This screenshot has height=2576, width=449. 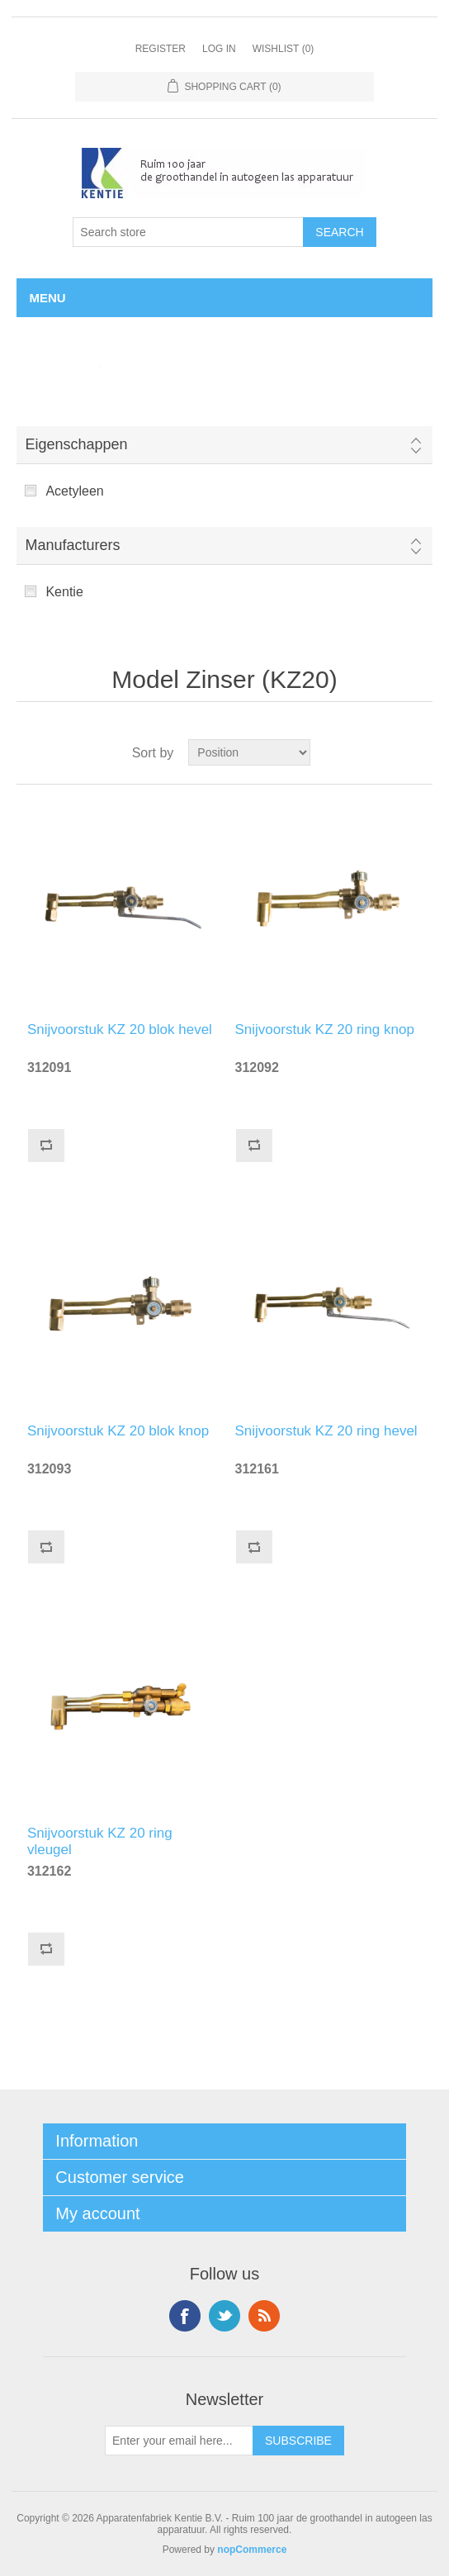 I want to click on Snijvoorstuk KZ 20 ring knop, so click(x=324, y=1029).